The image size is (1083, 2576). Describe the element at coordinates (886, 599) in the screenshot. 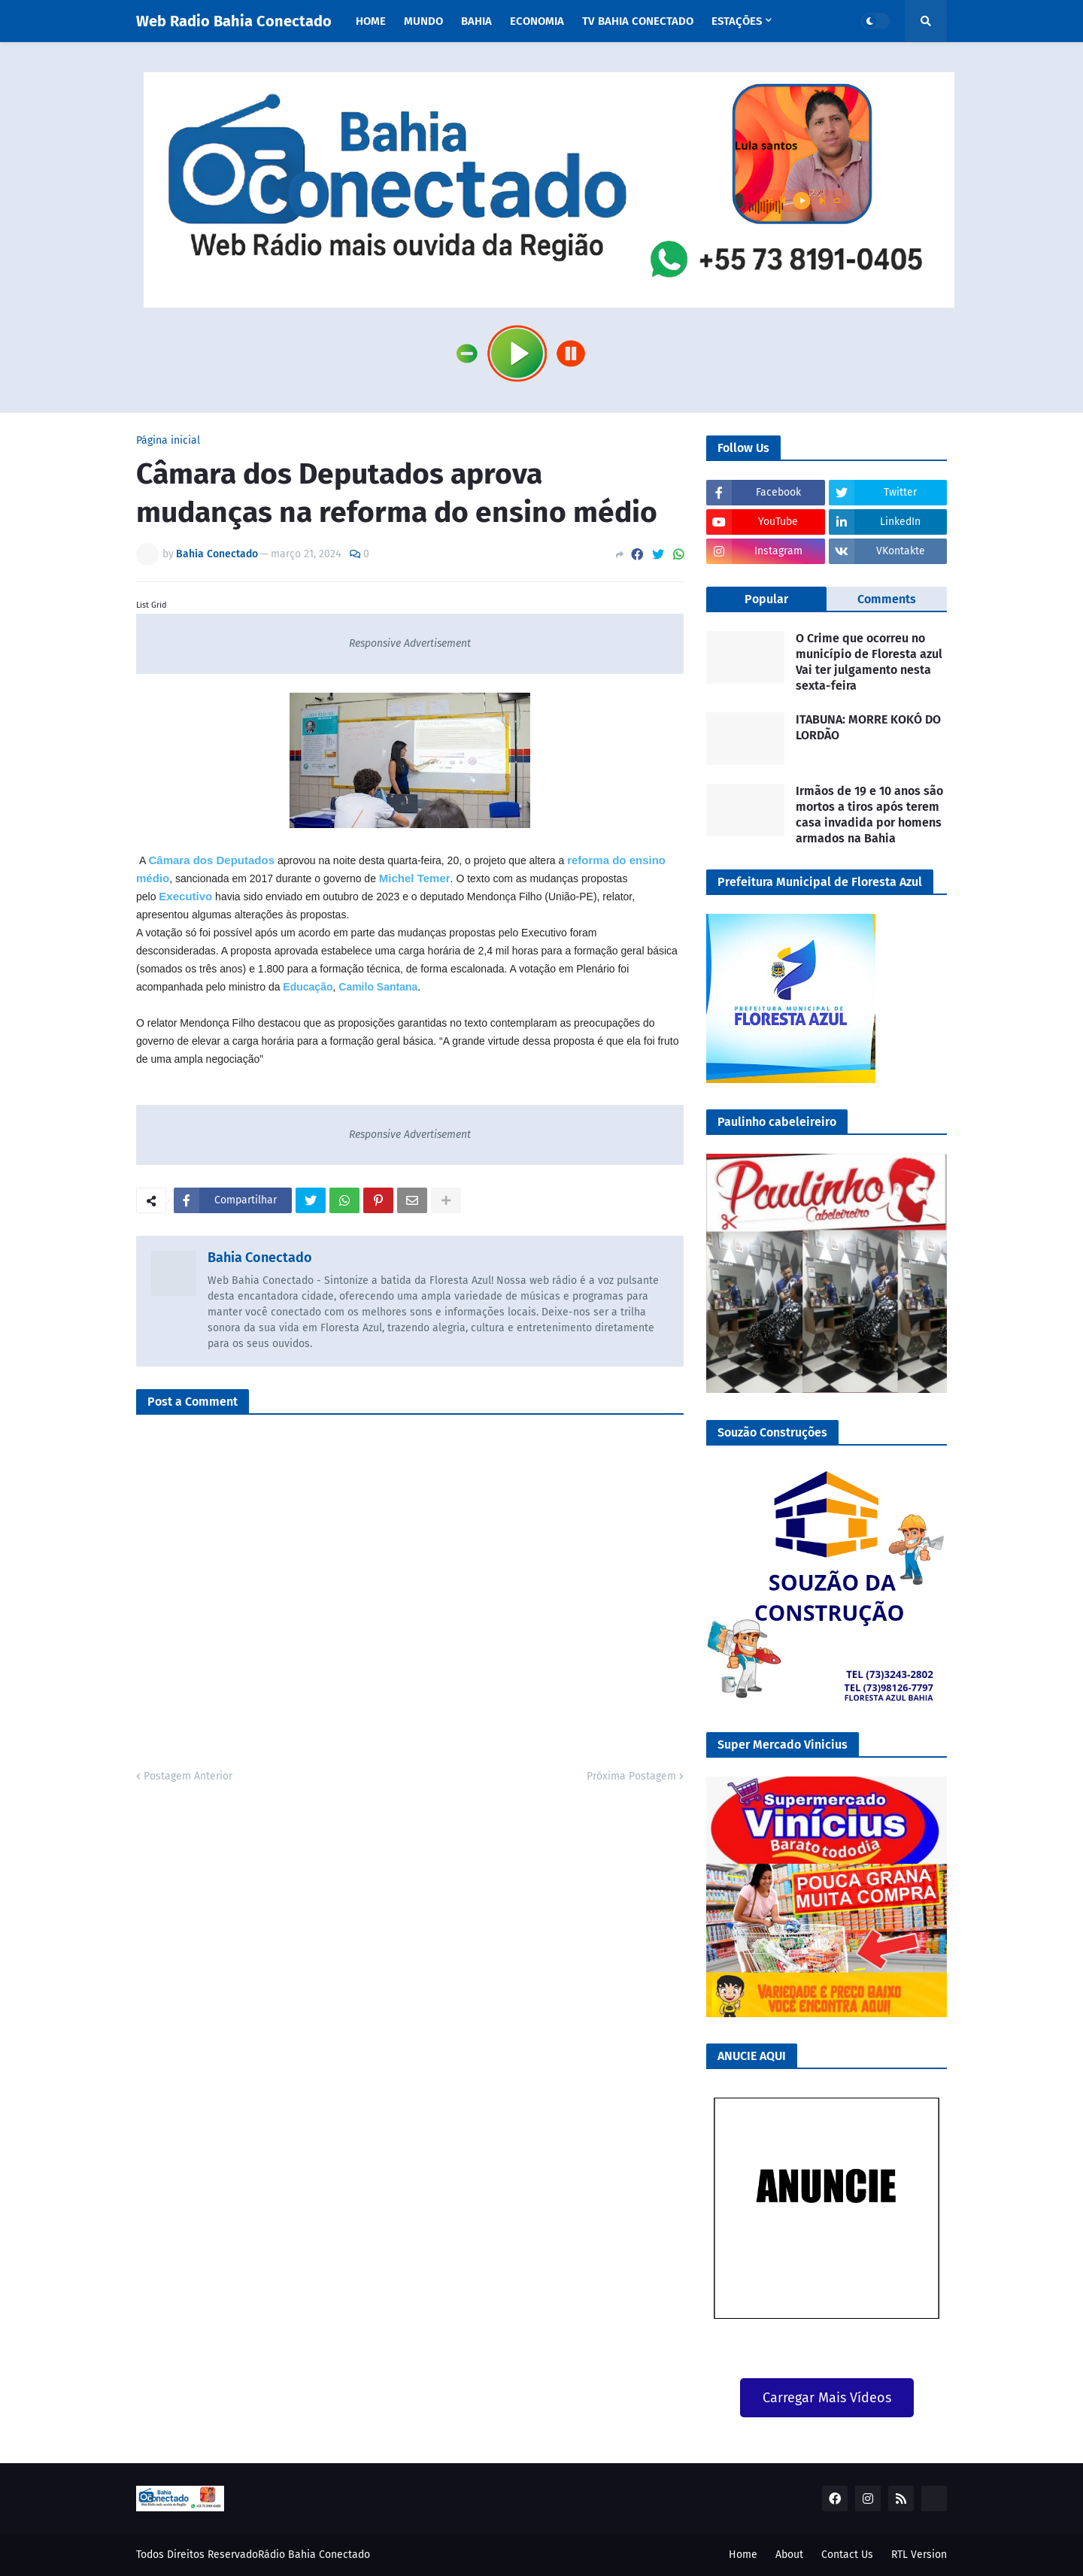

I see `Comments` at that location.